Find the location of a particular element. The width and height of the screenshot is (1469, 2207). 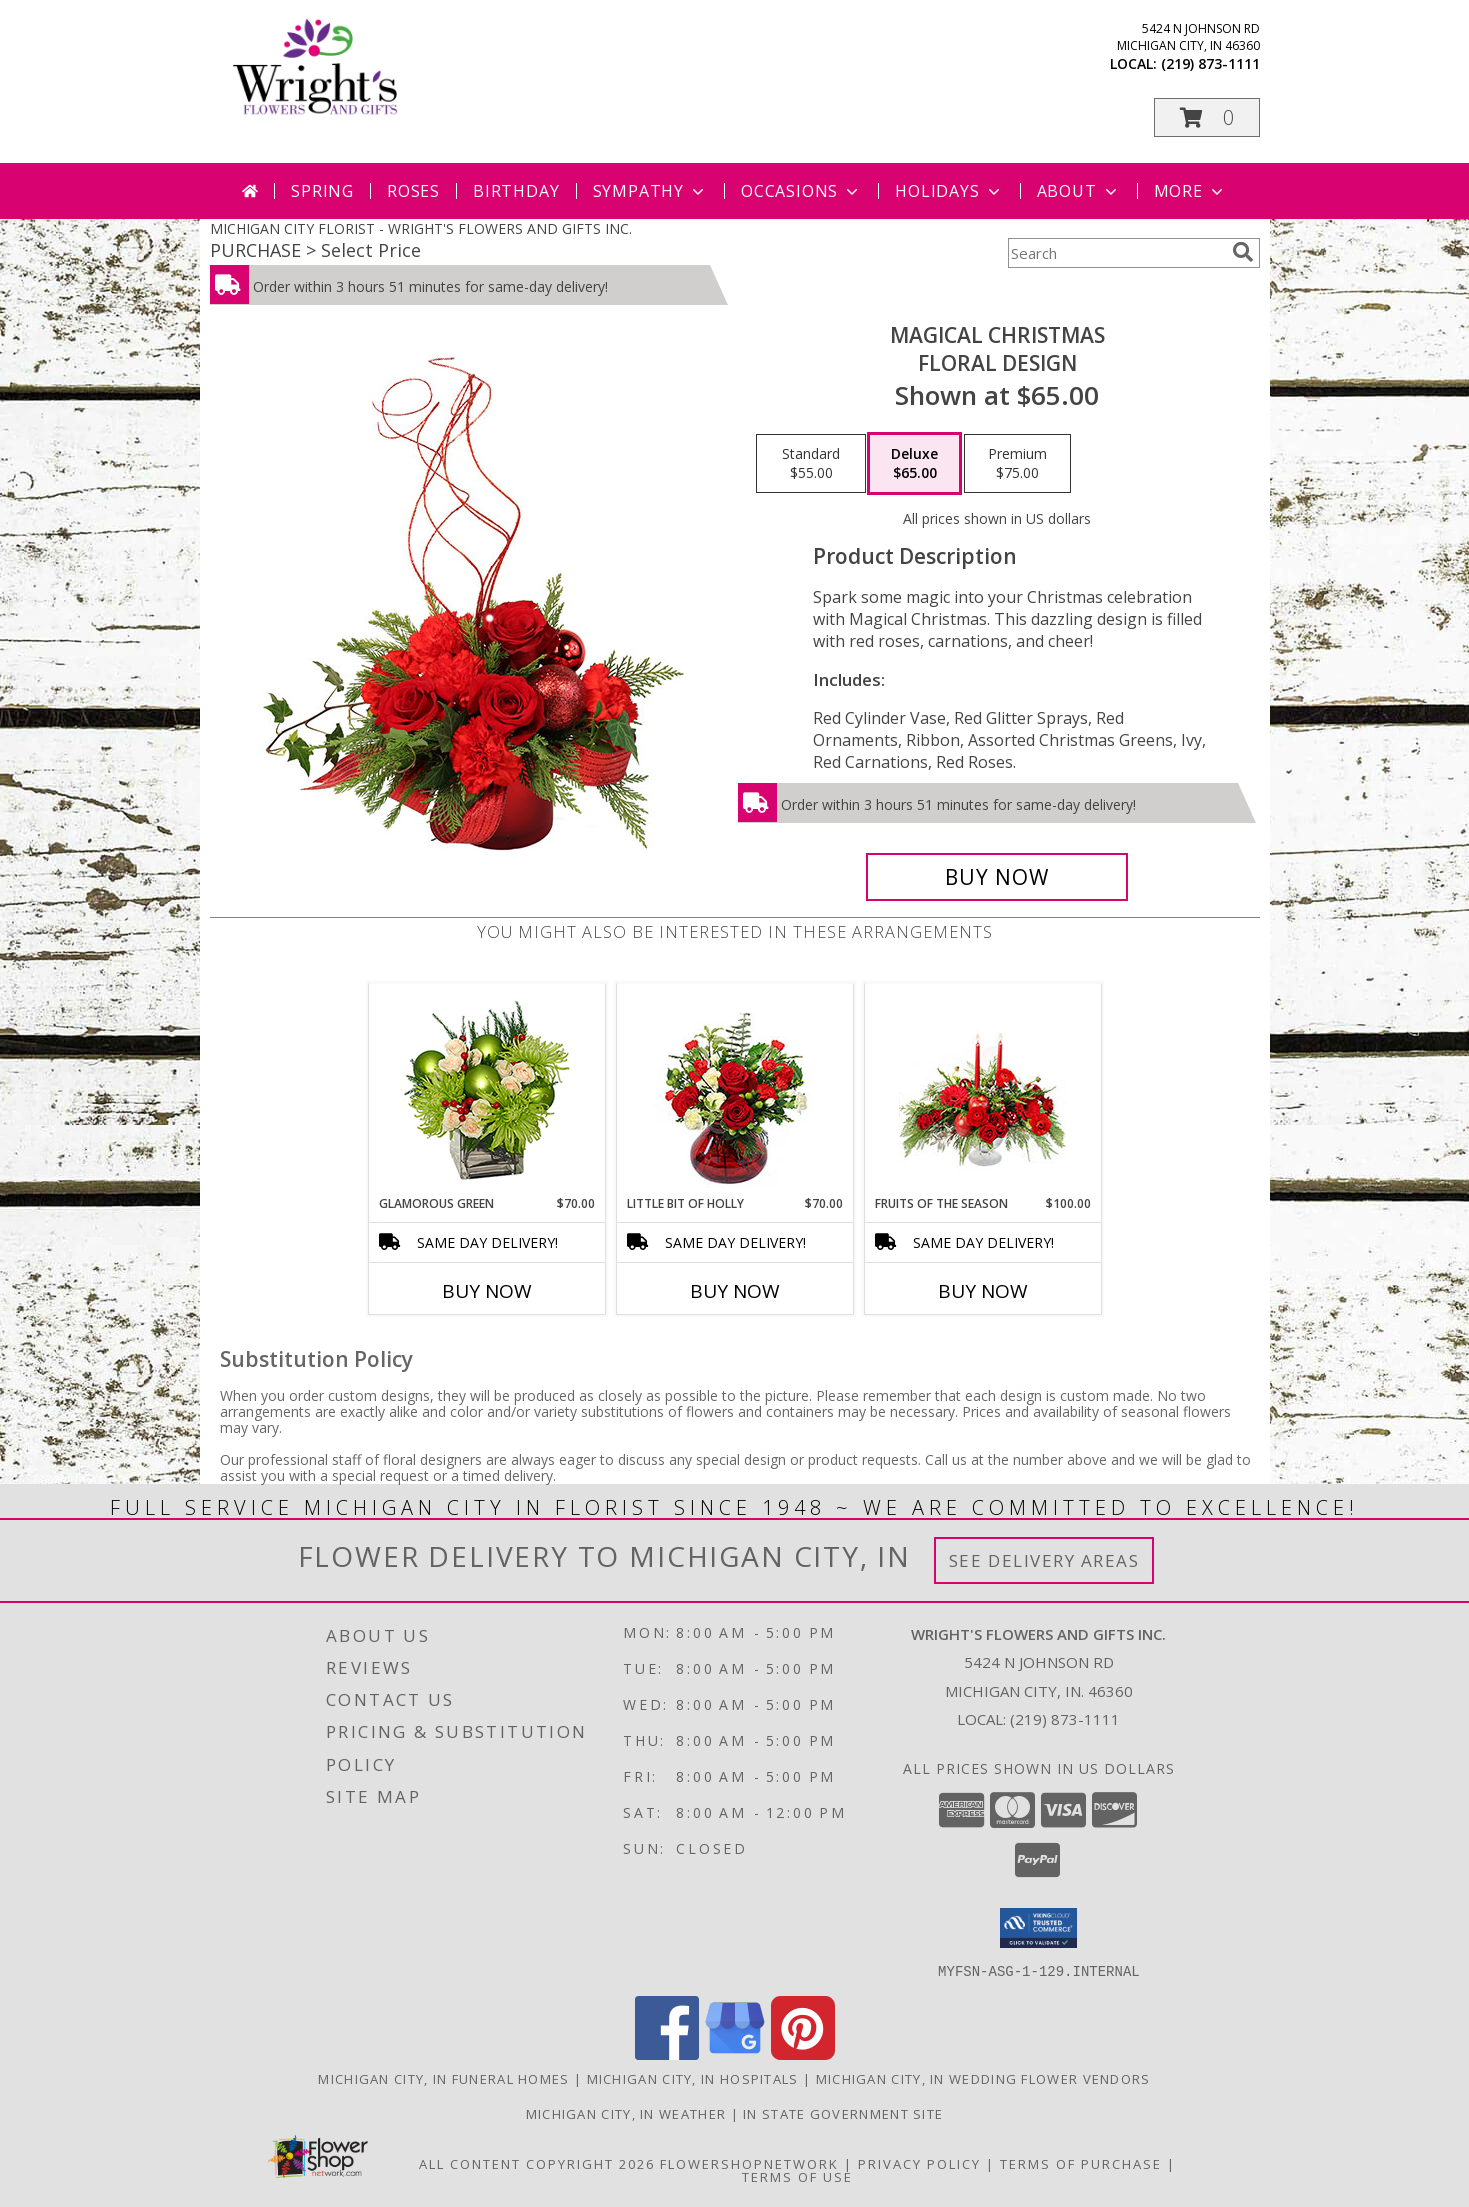

Holidays is located at coordinates (949, 191).